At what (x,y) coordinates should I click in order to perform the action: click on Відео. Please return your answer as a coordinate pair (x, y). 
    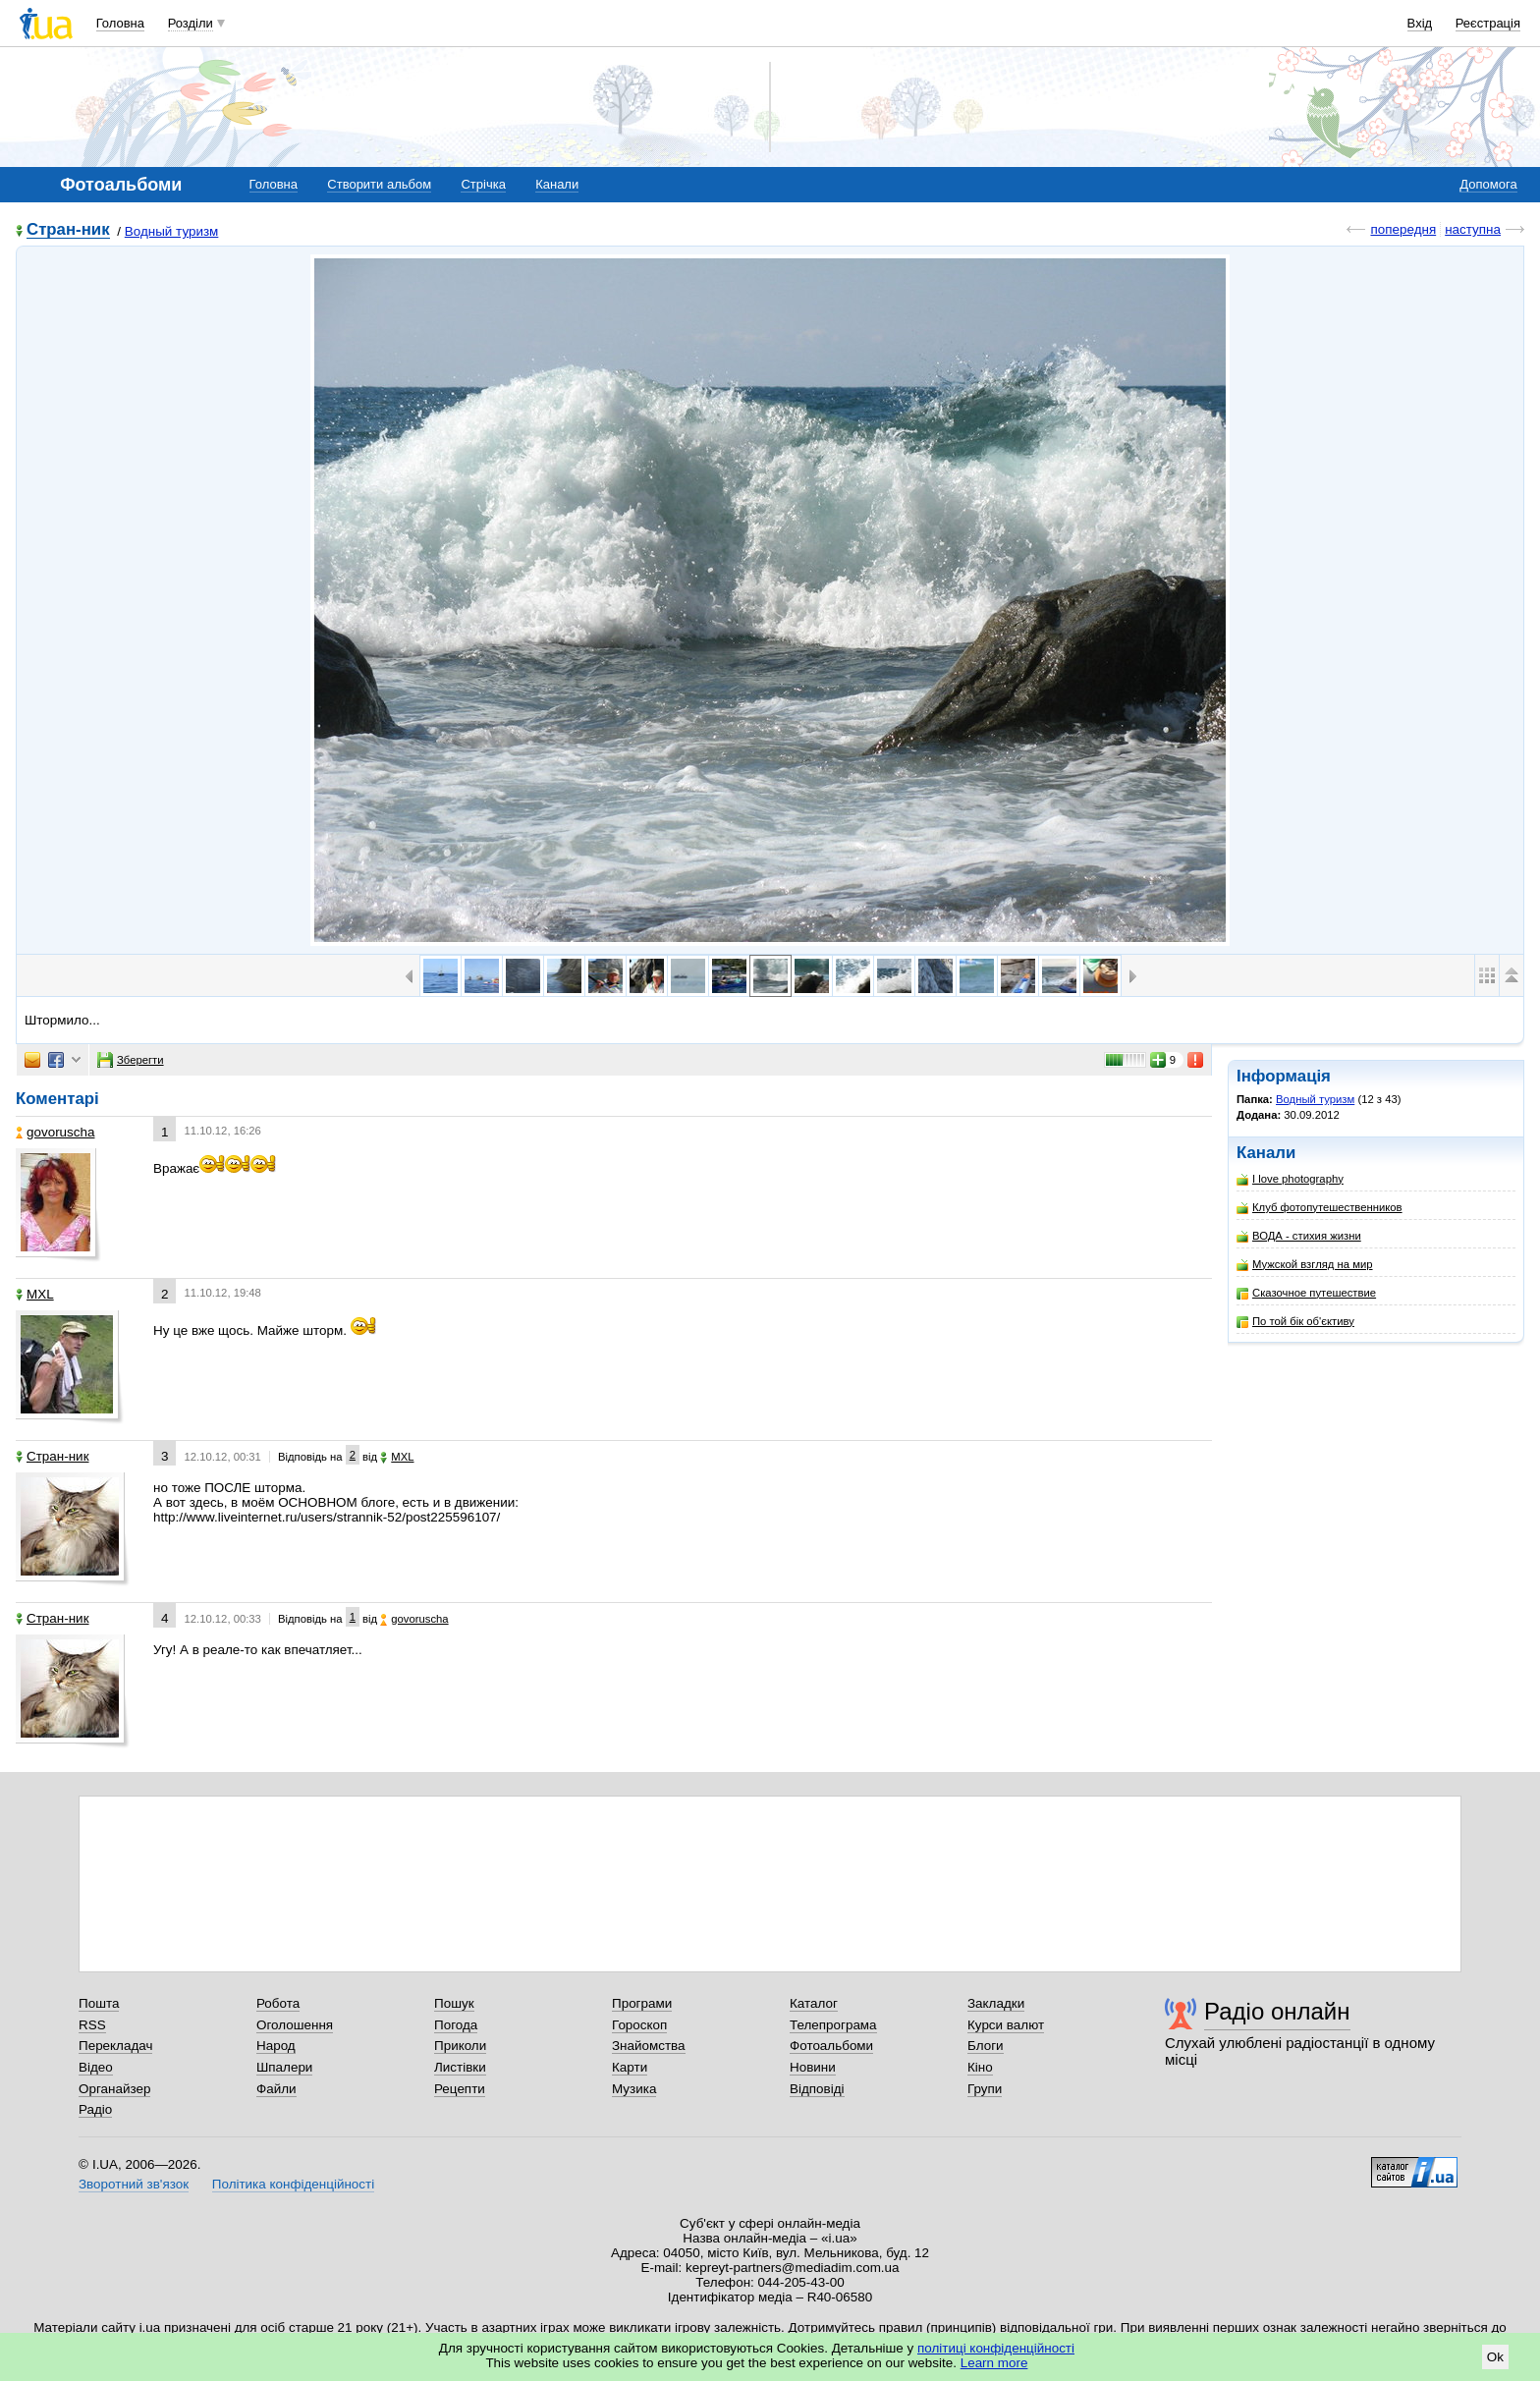
    Looking at the image, I should click on (96, 2067).